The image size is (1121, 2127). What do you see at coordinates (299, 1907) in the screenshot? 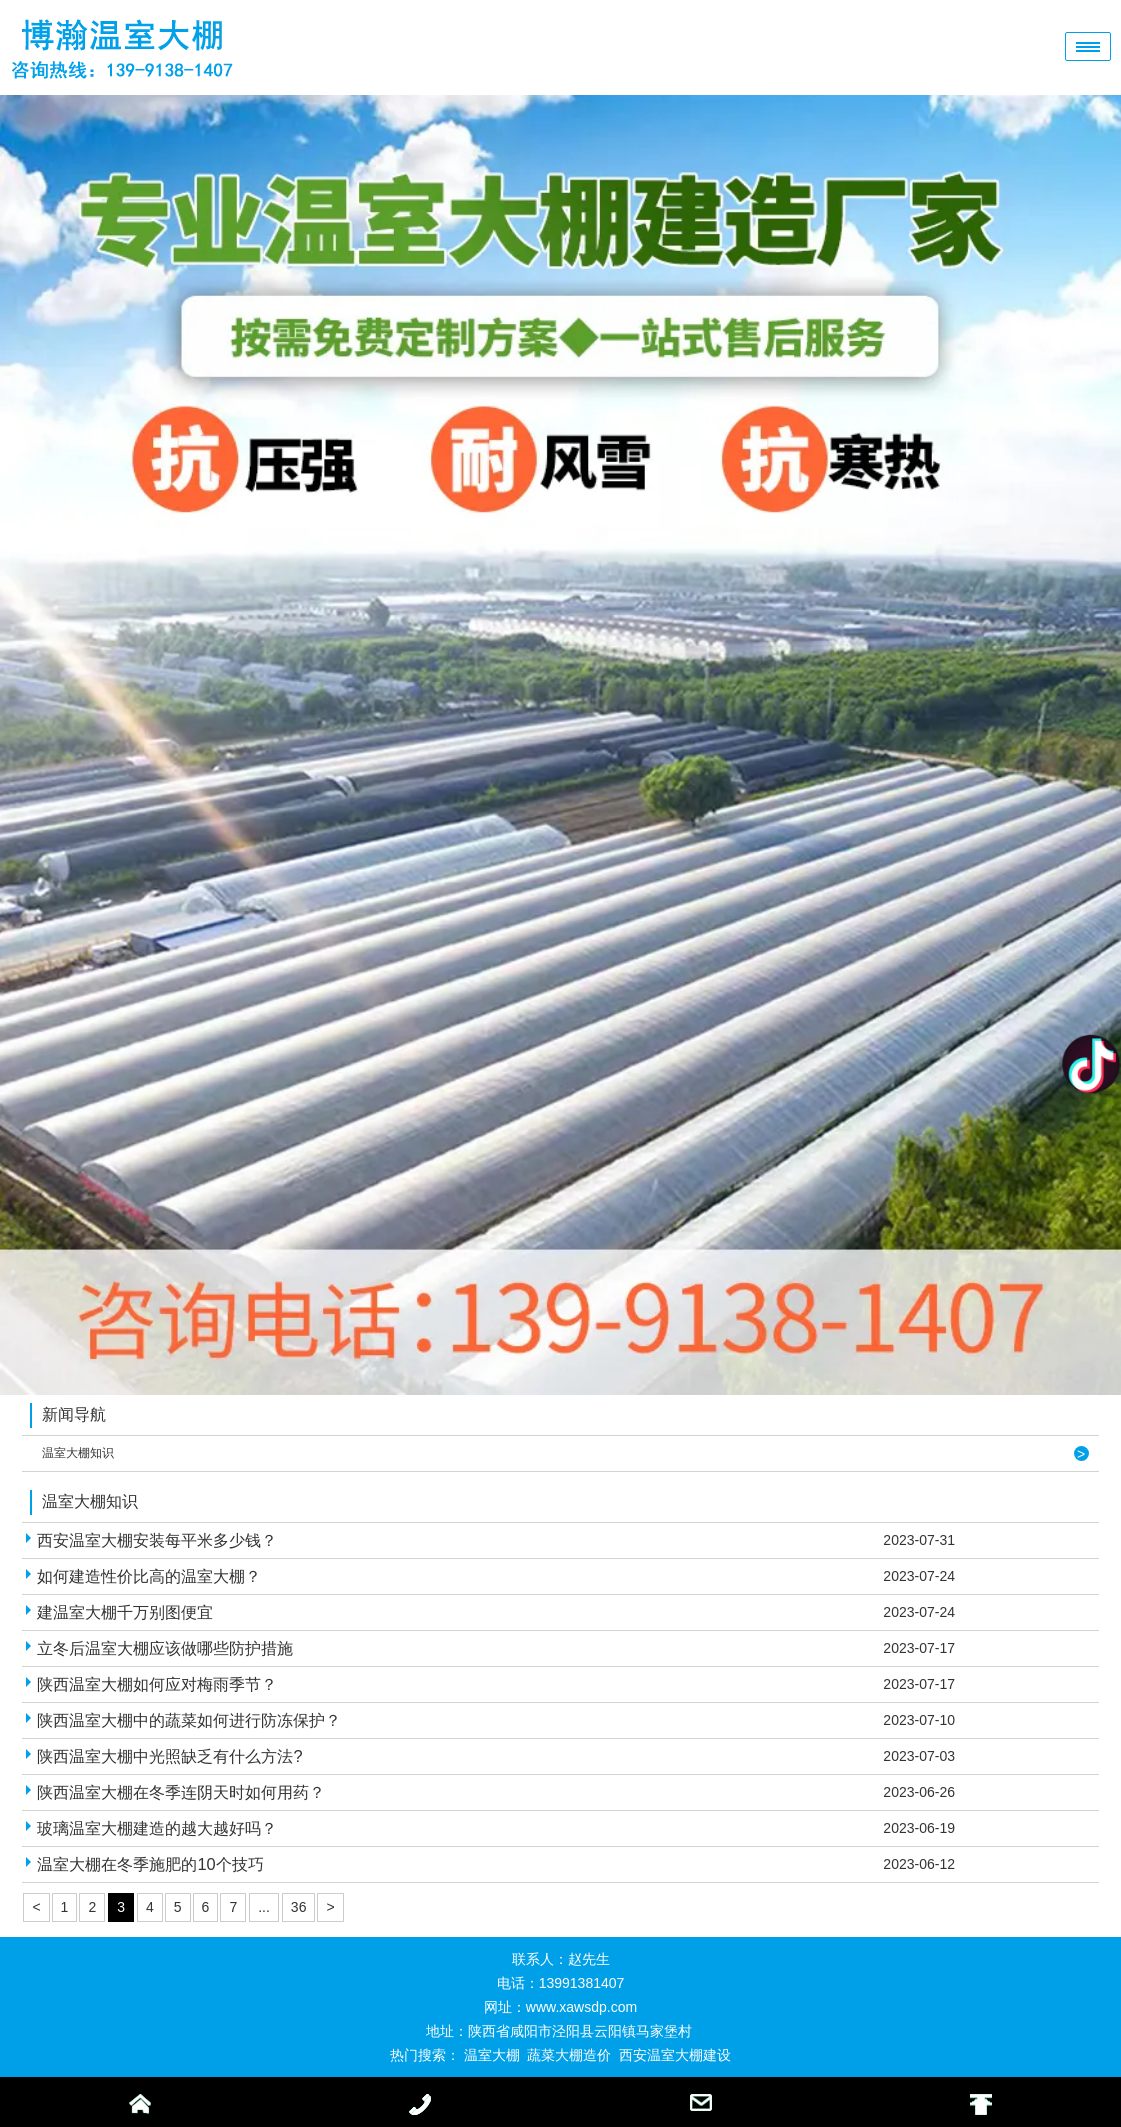
I see `36` at bounding box center [299, 1907].